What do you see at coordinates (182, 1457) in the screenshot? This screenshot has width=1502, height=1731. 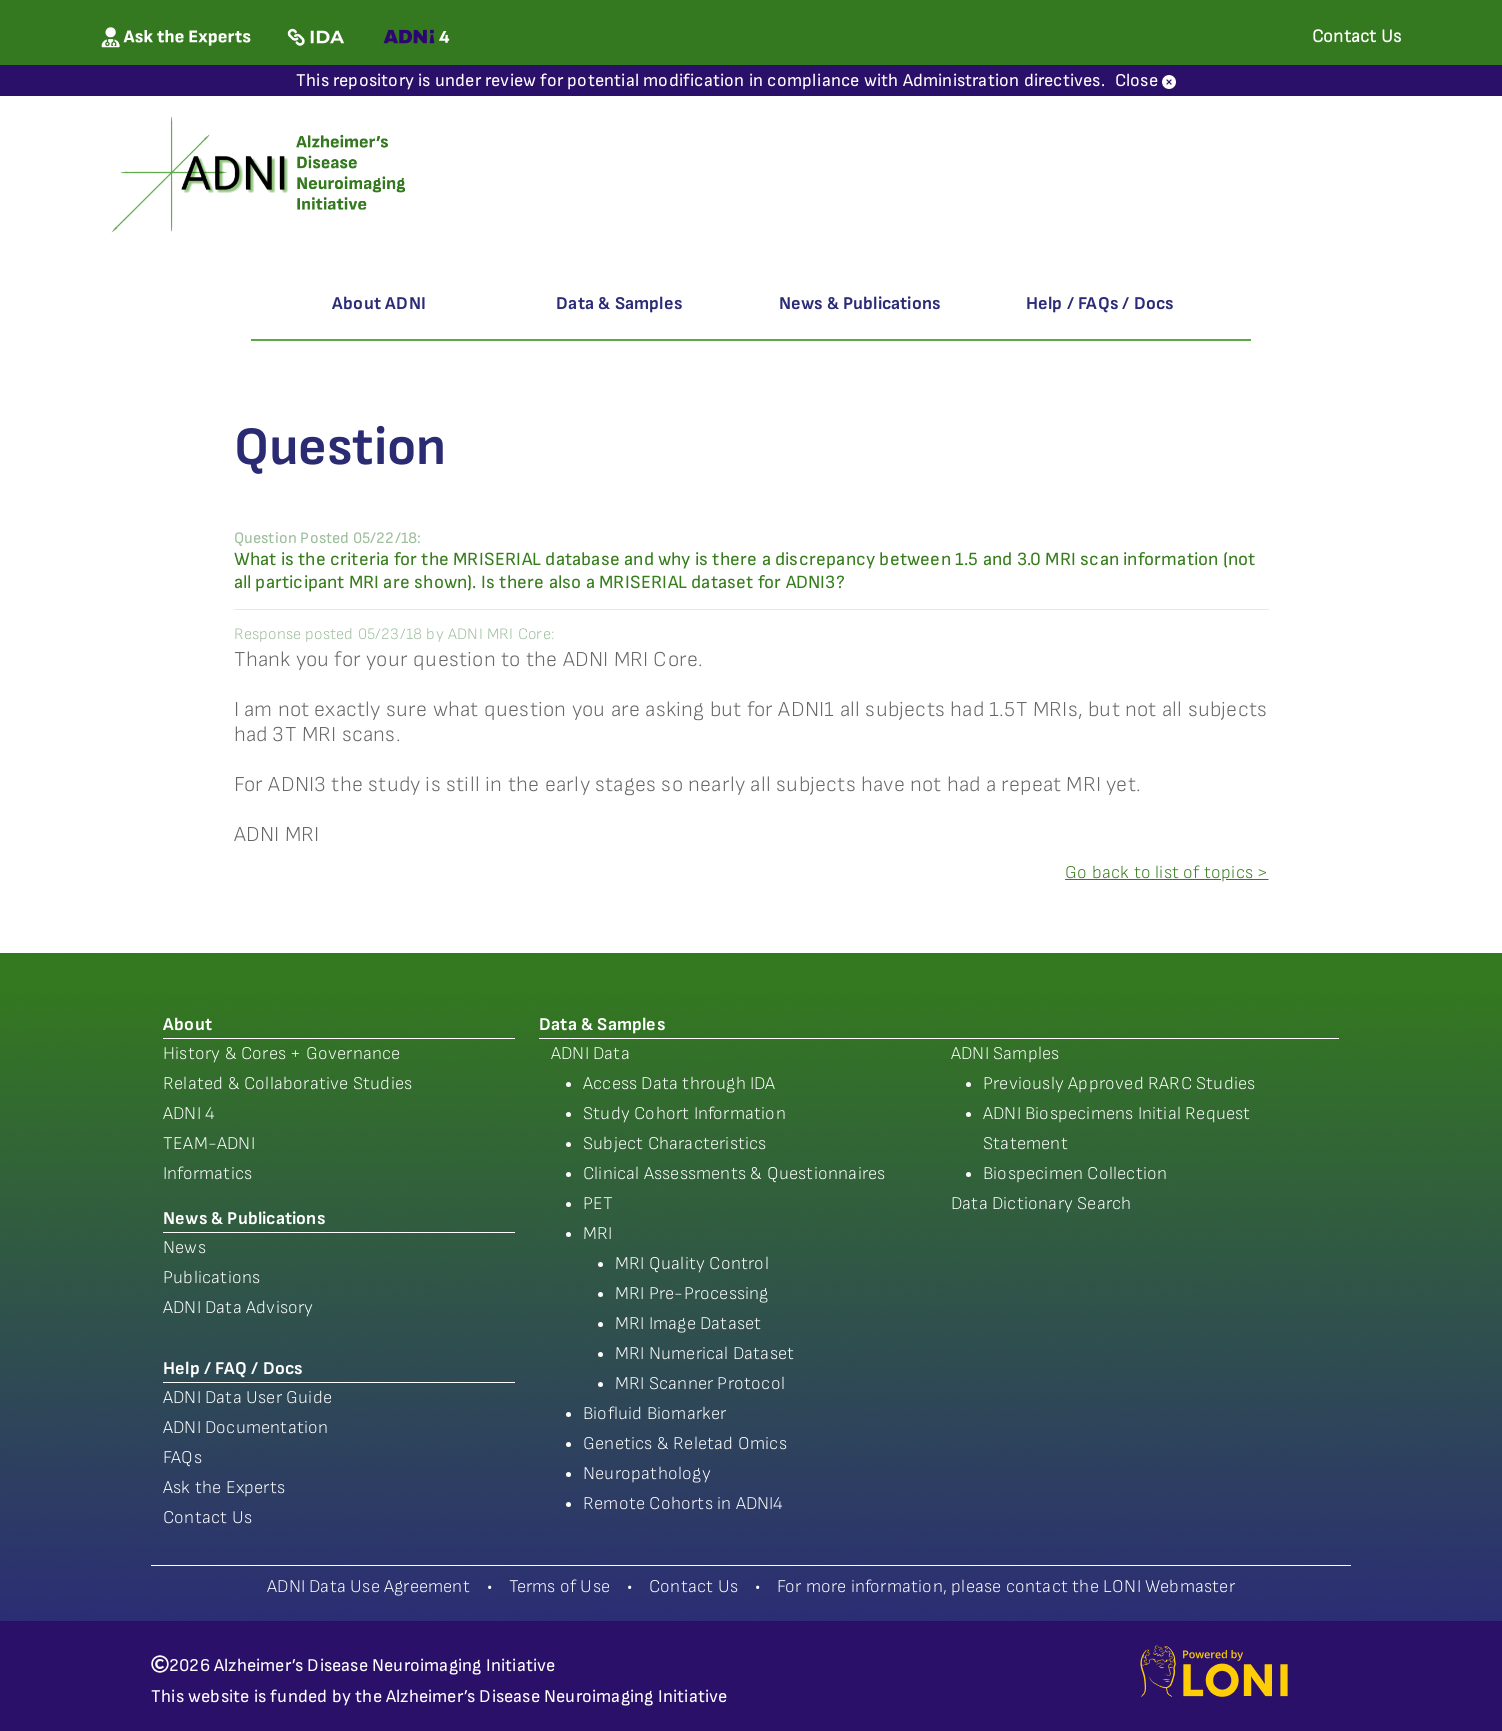 I see `FAQs` at bounding box center [182, 1457].